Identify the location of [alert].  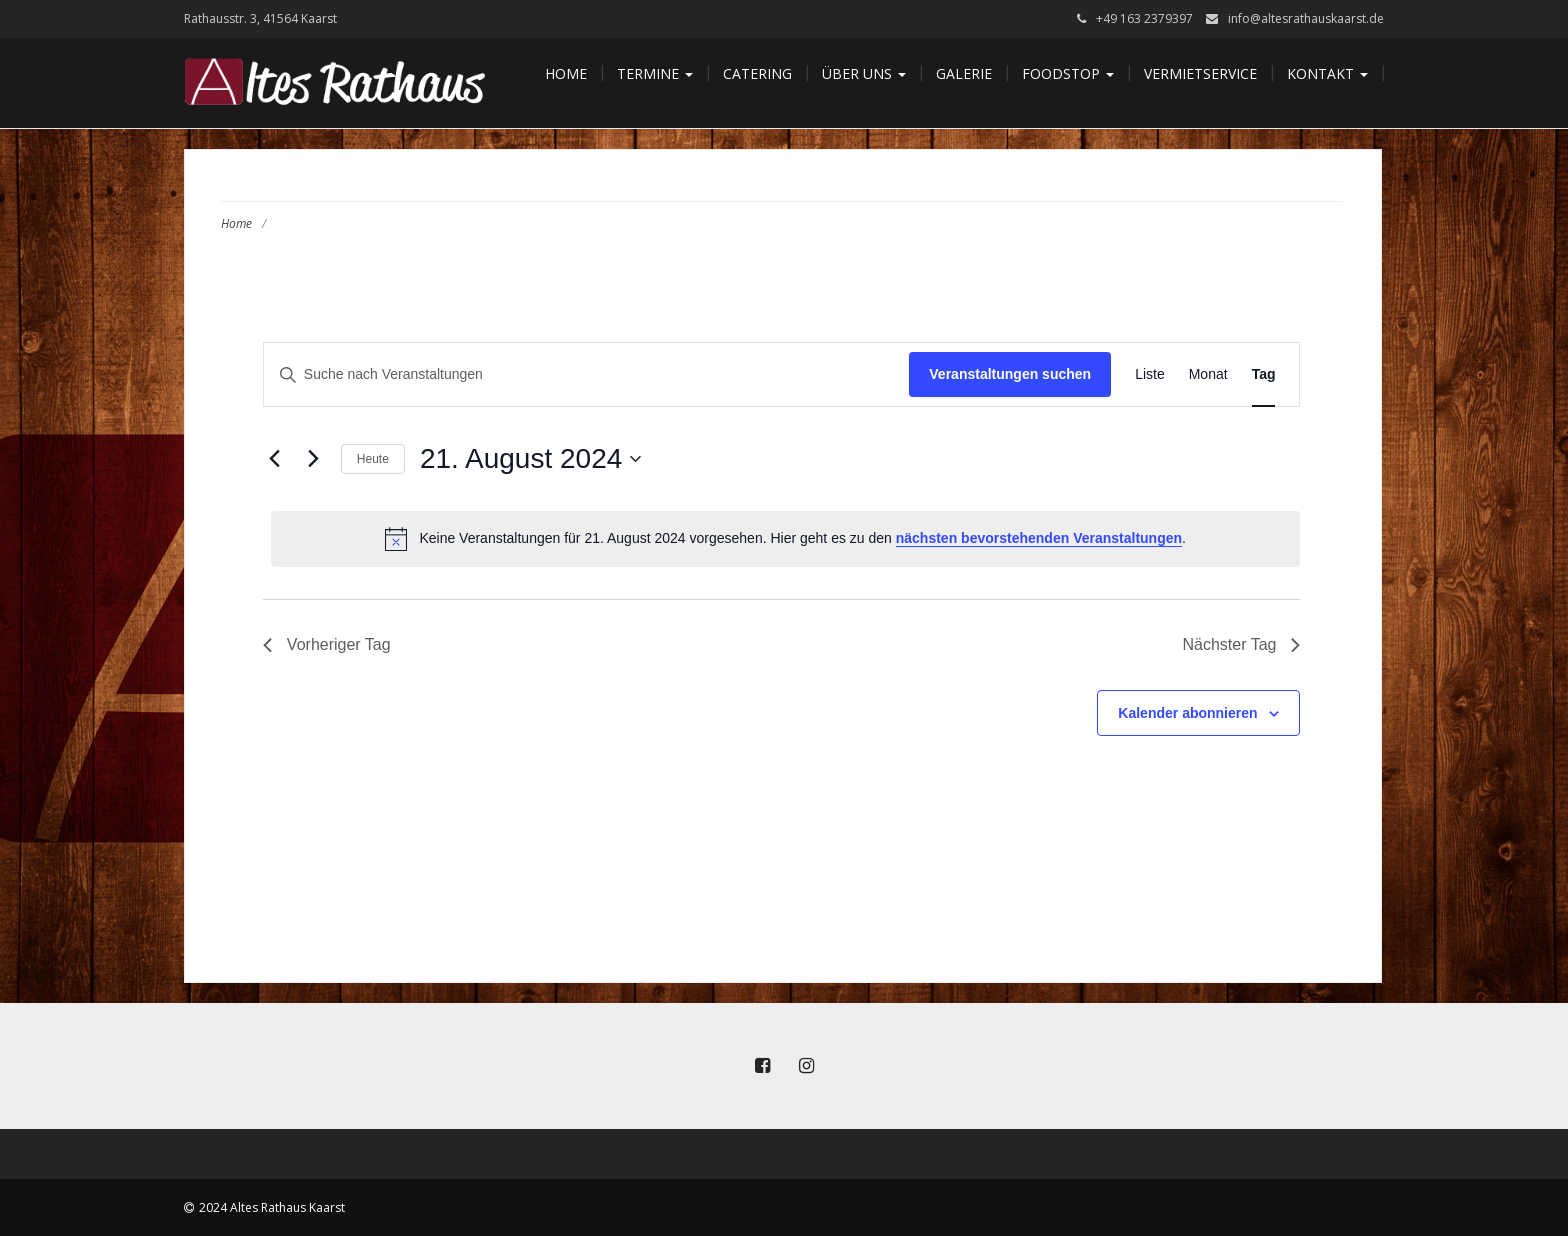
(786, 539).